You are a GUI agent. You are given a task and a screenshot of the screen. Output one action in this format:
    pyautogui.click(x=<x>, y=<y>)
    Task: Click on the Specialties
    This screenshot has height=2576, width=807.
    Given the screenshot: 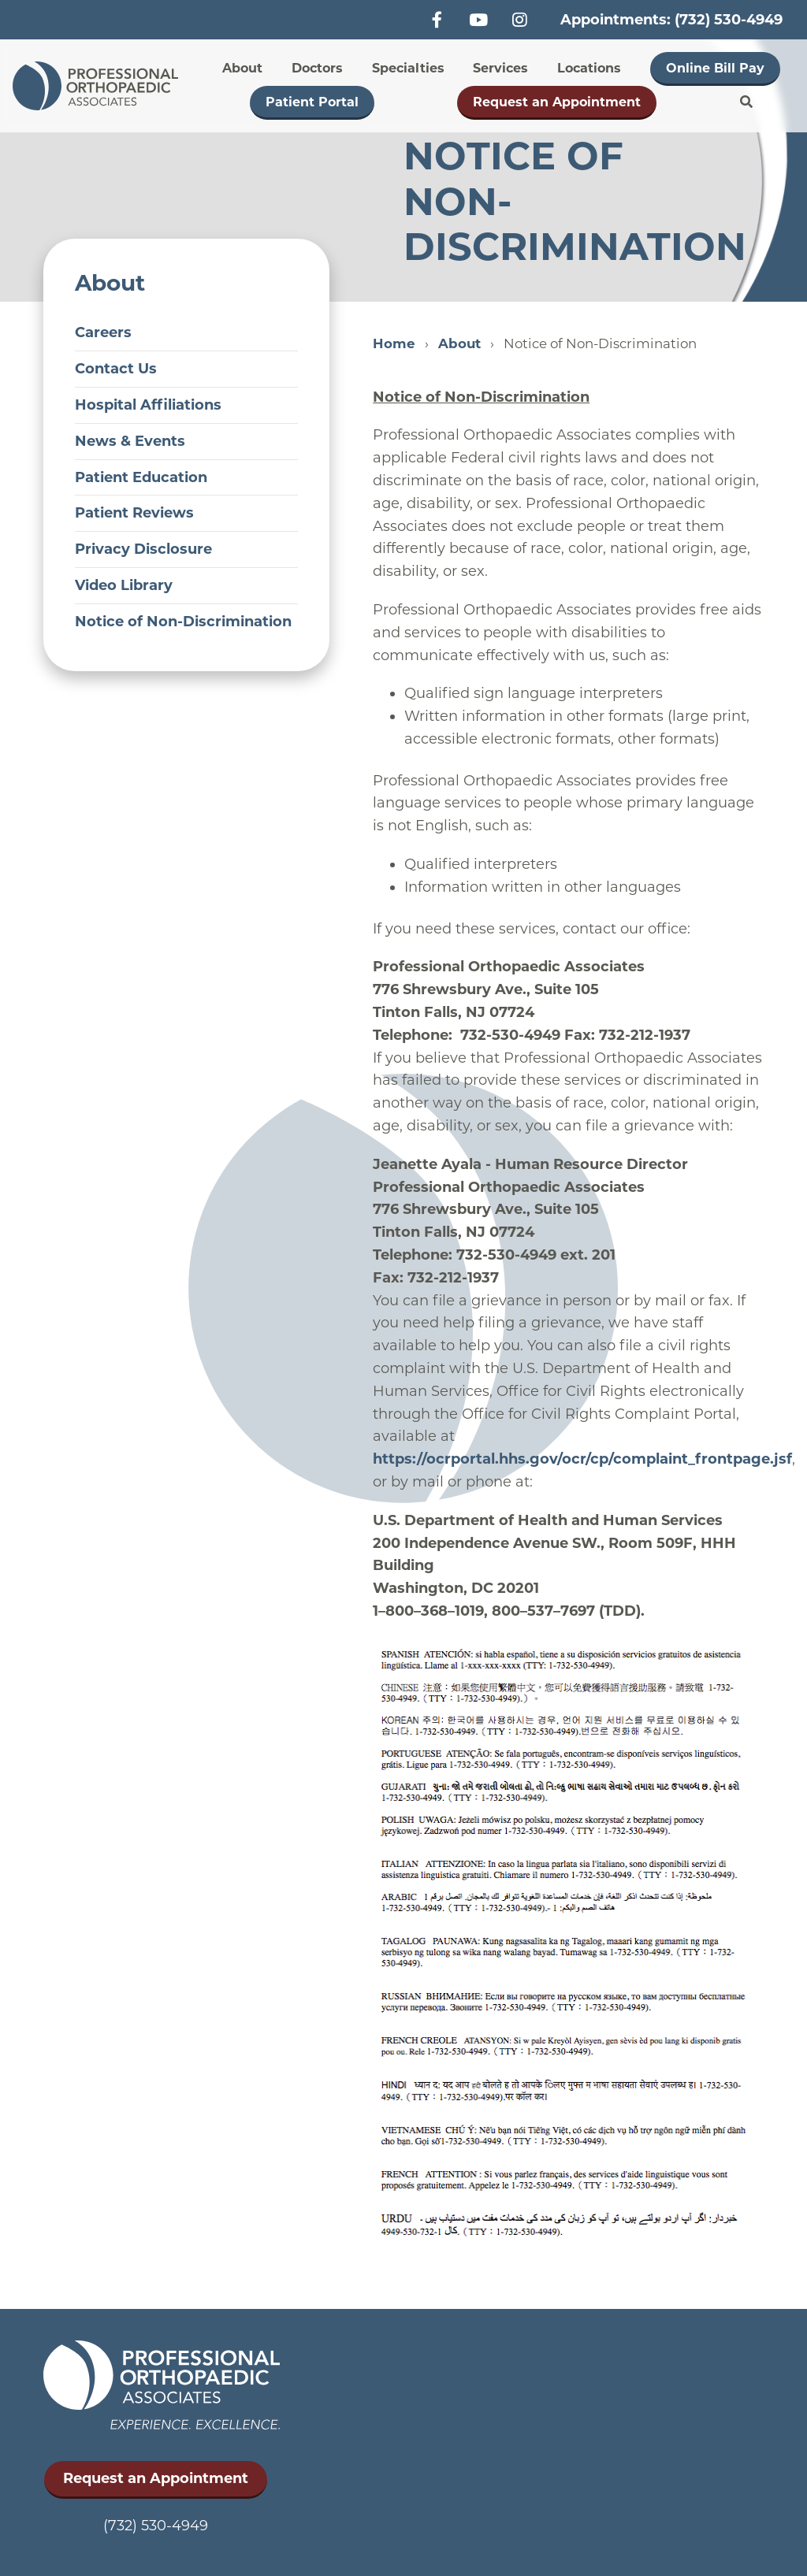 What is the action you would take?
    pyautogui.click(x=408, y=68)
    